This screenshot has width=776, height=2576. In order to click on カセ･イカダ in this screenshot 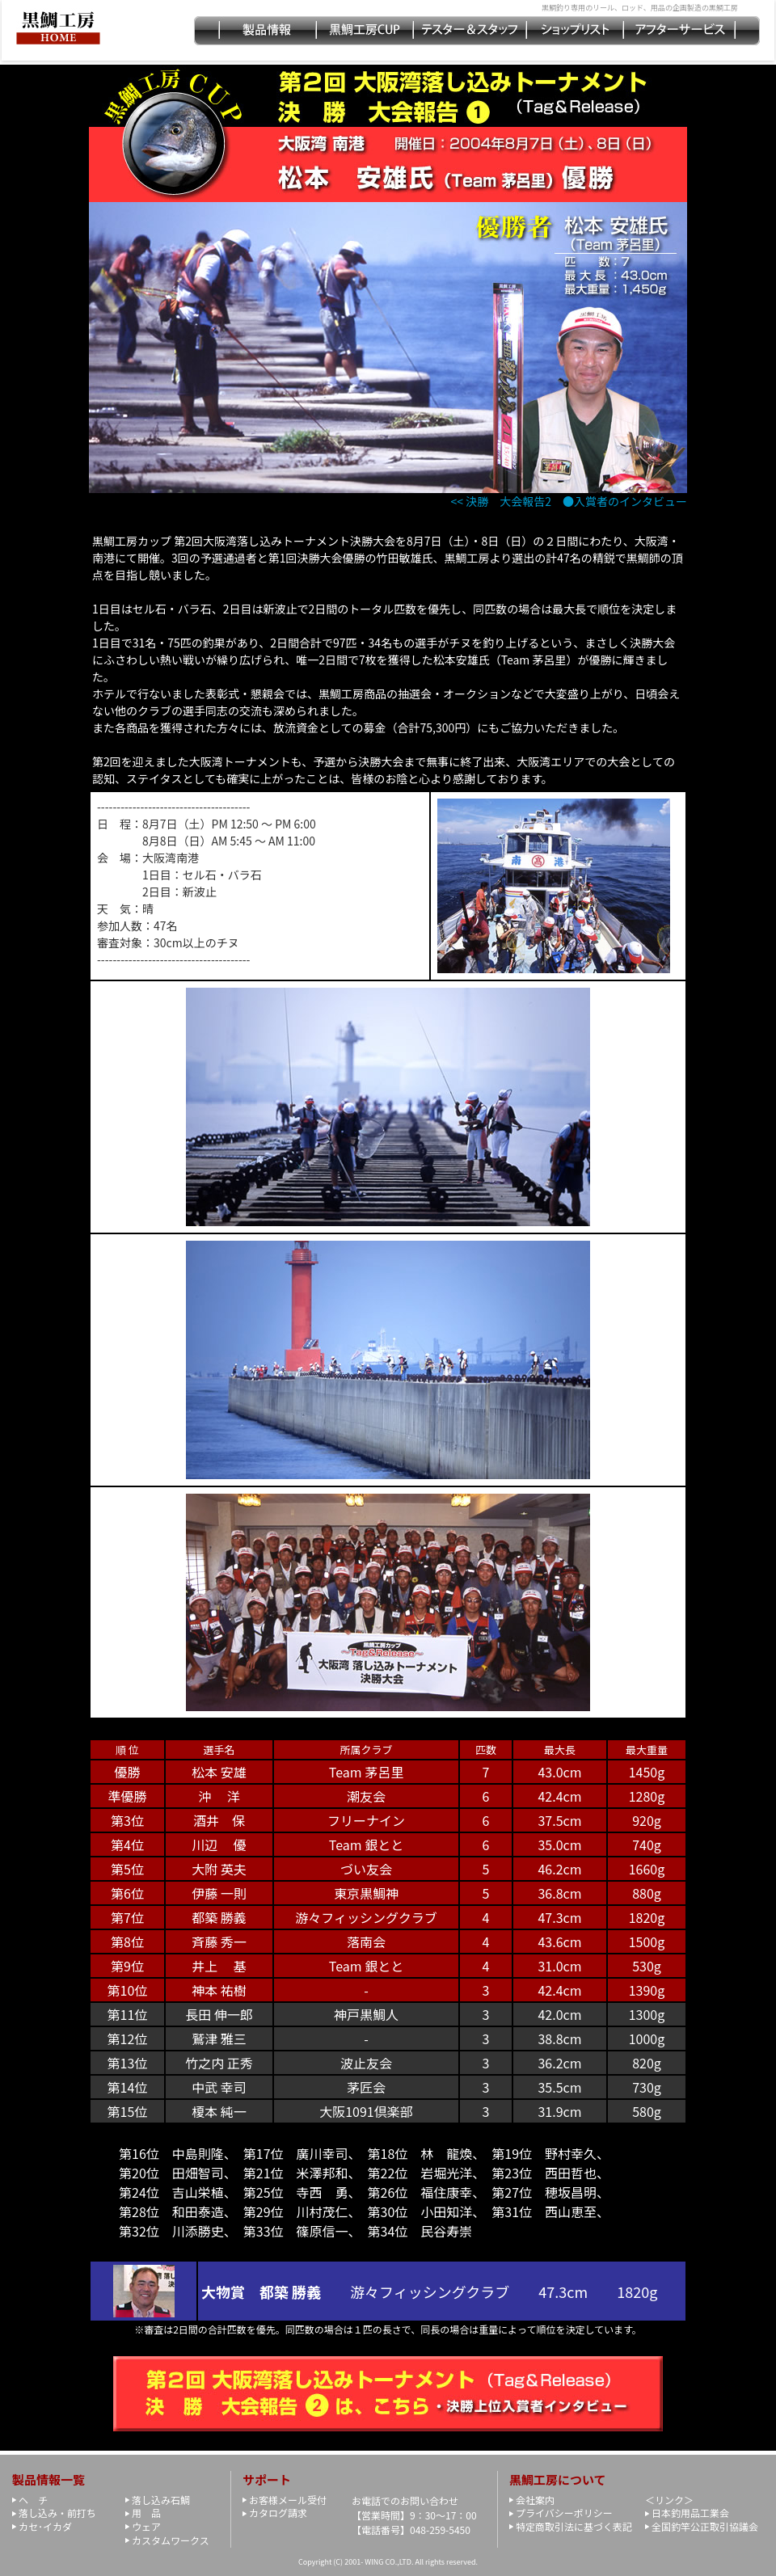, I will do `click(45, 2526)`.